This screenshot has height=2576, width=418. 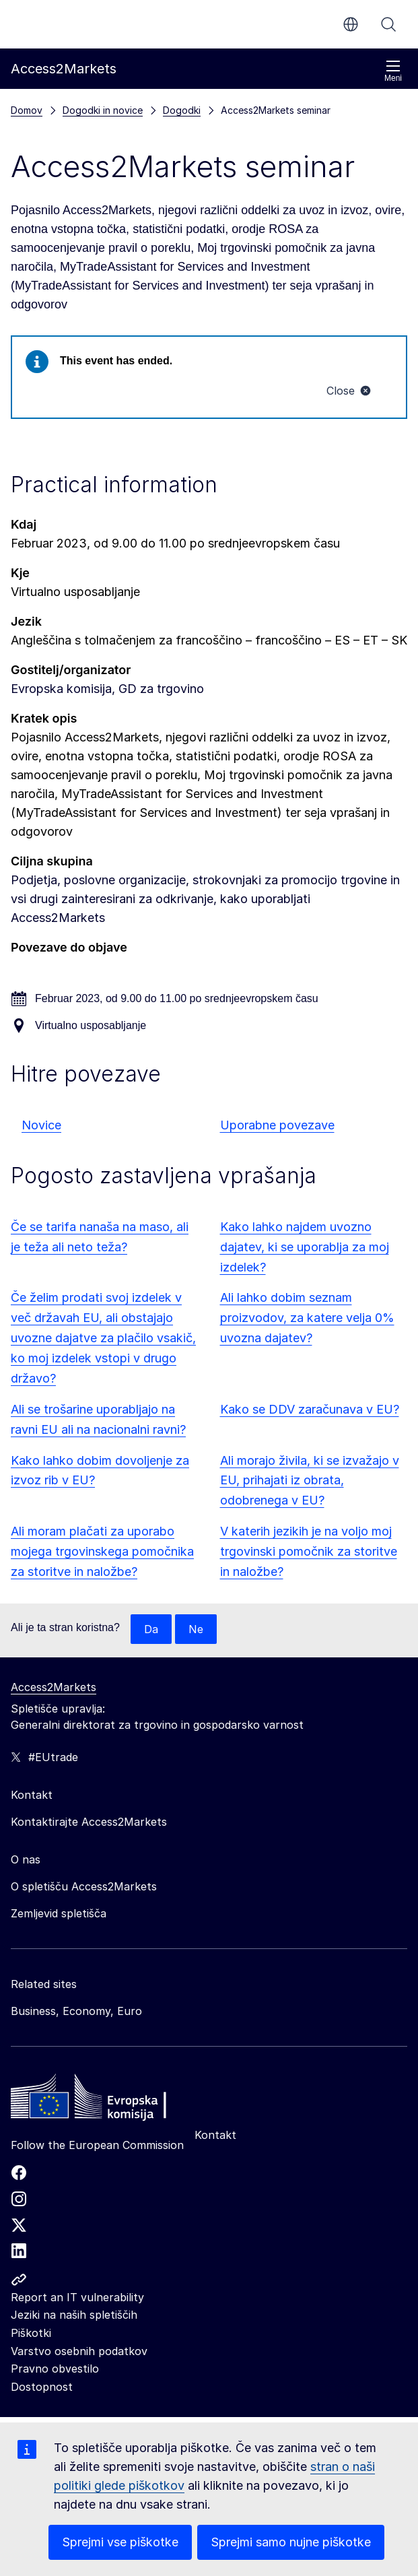 I want to click on Novice, so click(x=41, y=1125).